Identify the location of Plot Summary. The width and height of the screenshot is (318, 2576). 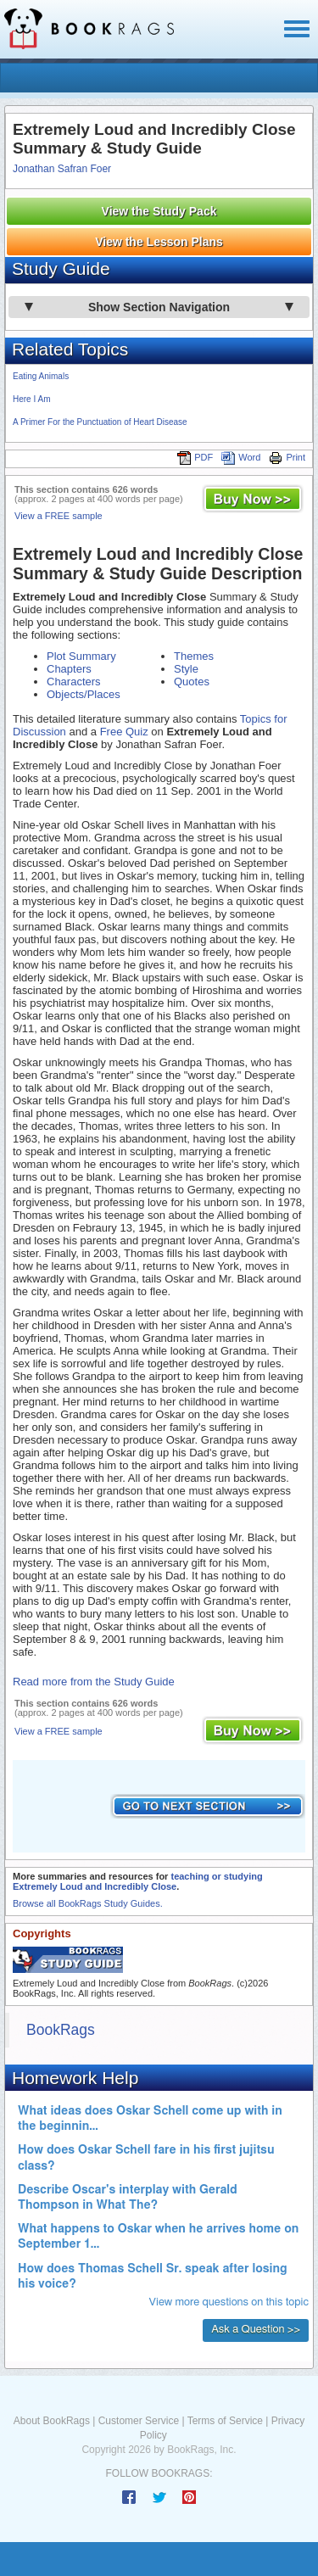
(81, 656).